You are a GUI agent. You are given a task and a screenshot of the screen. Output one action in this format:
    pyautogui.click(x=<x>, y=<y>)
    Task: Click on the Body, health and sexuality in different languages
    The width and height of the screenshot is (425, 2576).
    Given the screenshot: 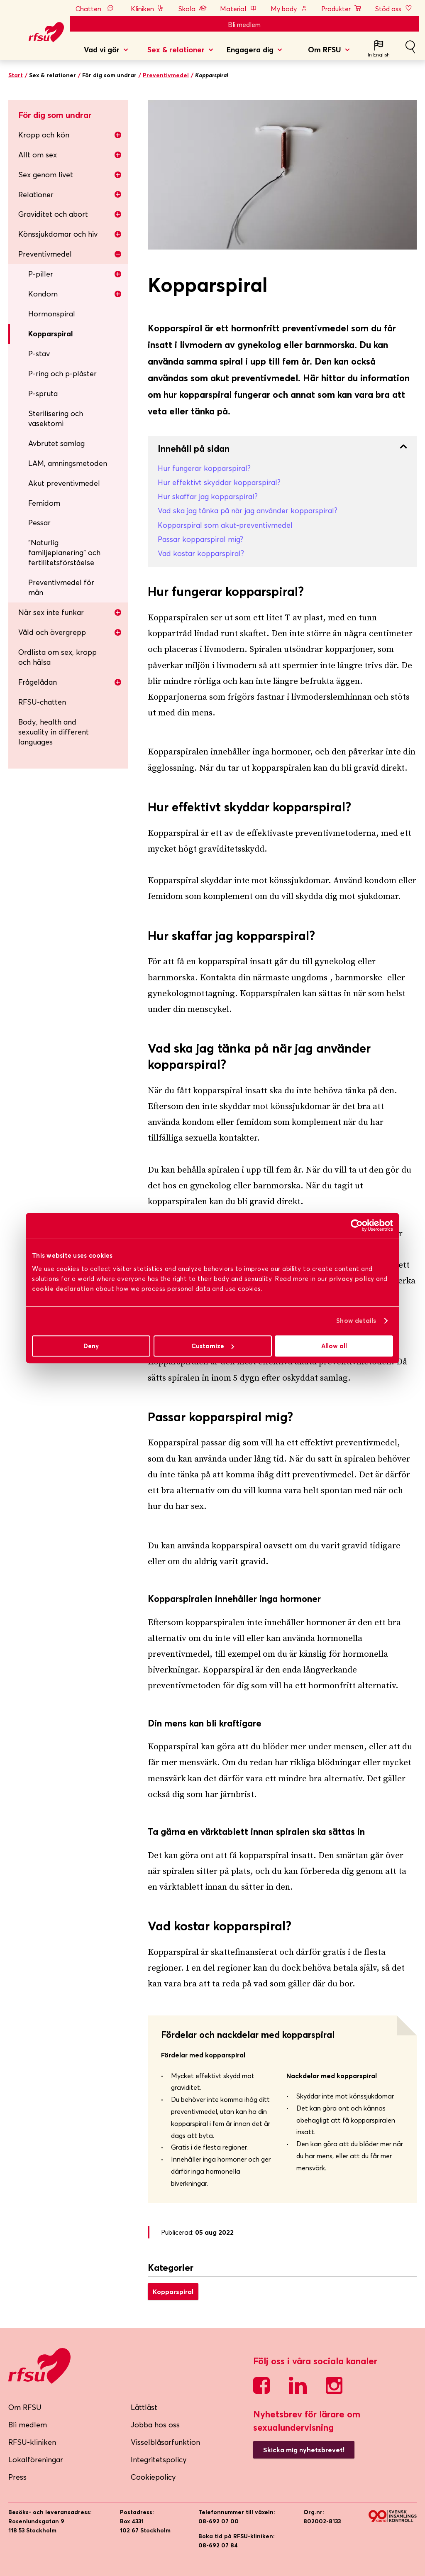 What is the action you would take?
    pyautogui.click(x=53, y=732)
    